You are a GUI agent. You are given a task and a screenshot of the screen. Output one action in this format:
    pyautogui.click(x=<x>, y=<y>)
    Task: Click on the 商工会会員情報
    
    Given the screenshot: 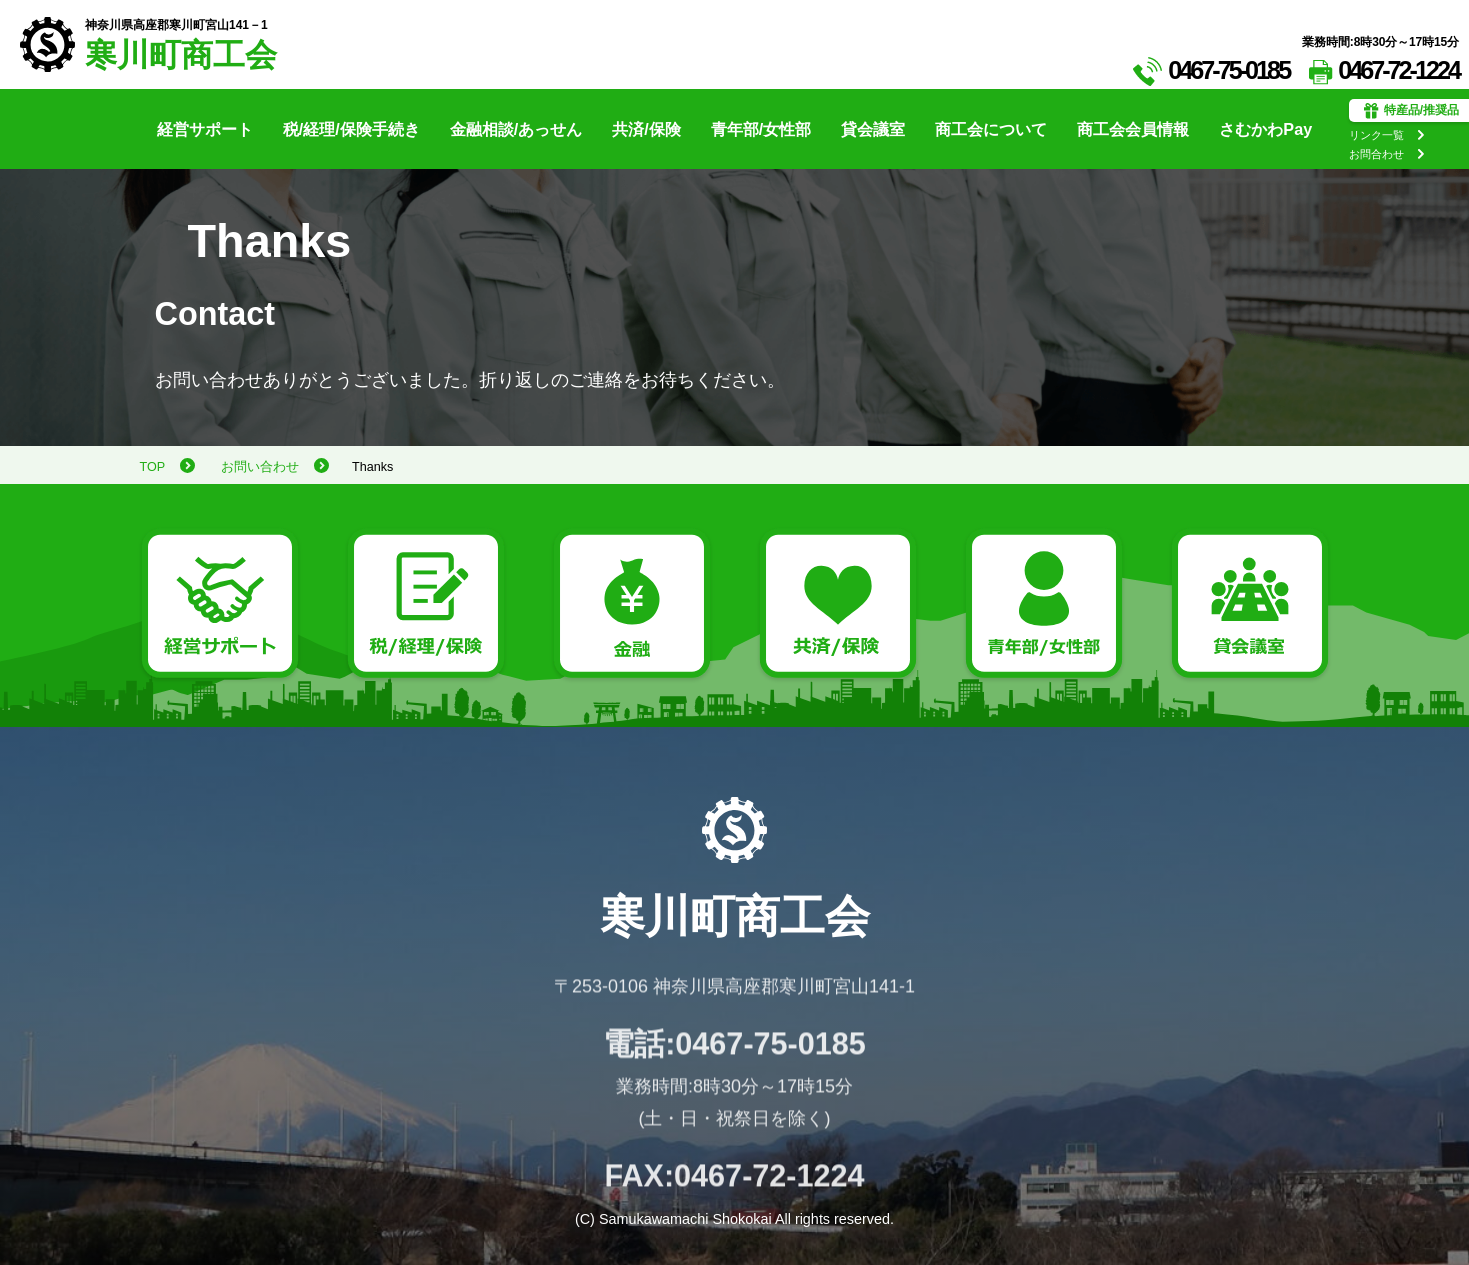 What is the action you would take?
    pyautogui.click(x=1133, y=129)
    